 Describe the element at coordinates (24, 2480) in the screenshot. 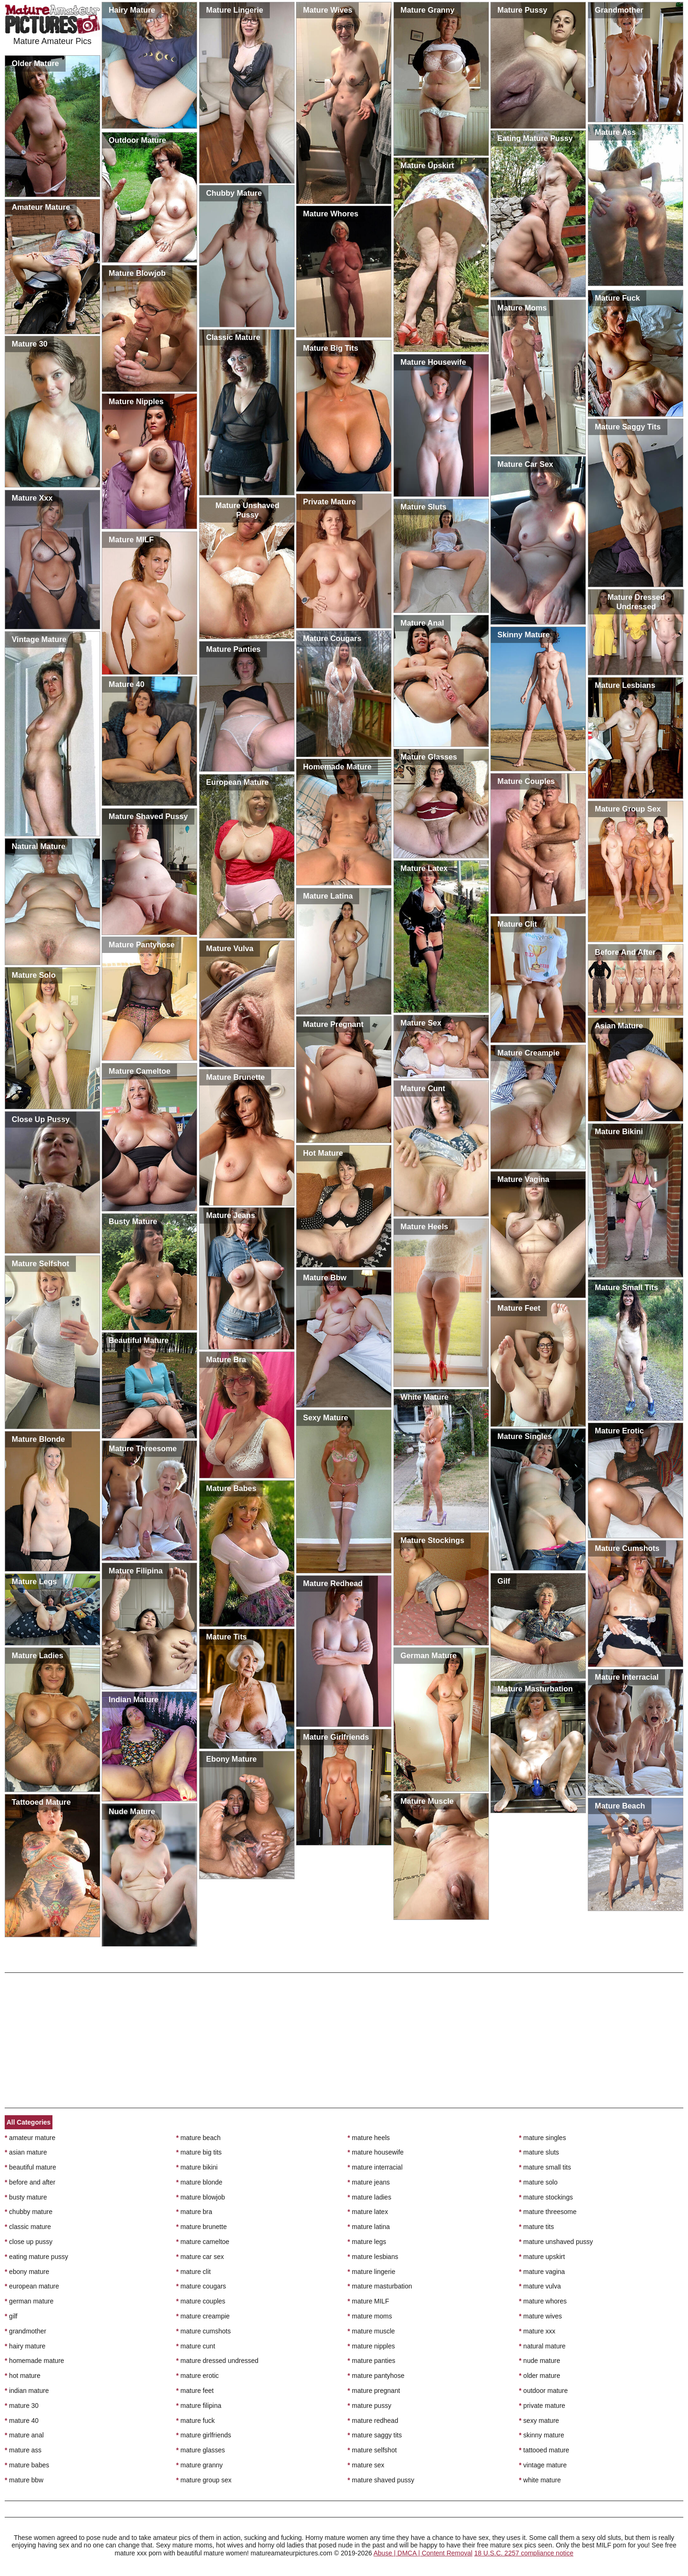

I see `mature bbw` at that location.